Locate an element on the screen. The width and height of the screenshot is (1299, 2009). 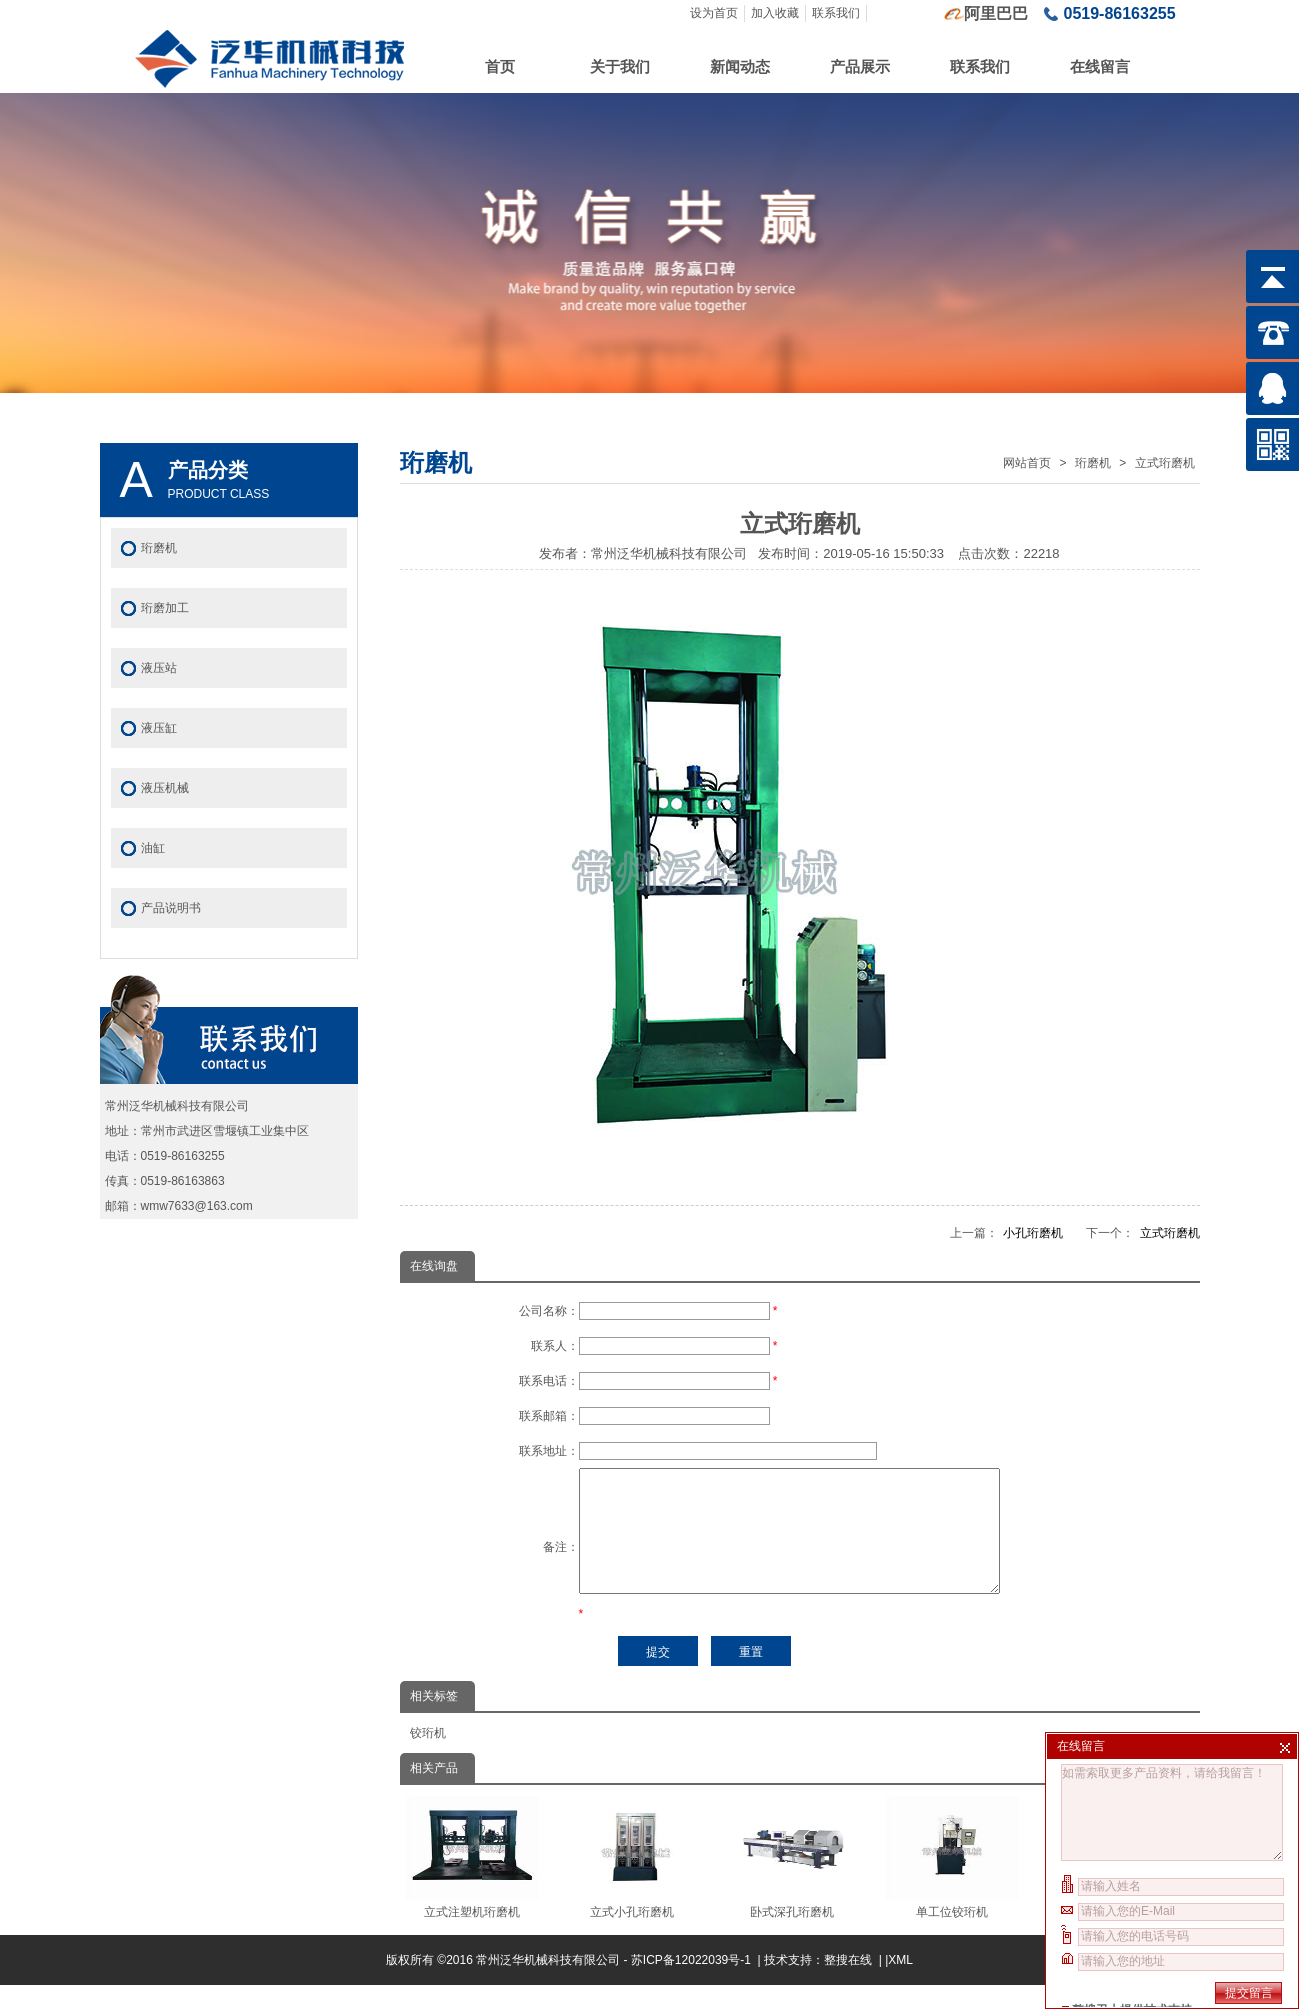
首页 is located at coordinates (500, 66).